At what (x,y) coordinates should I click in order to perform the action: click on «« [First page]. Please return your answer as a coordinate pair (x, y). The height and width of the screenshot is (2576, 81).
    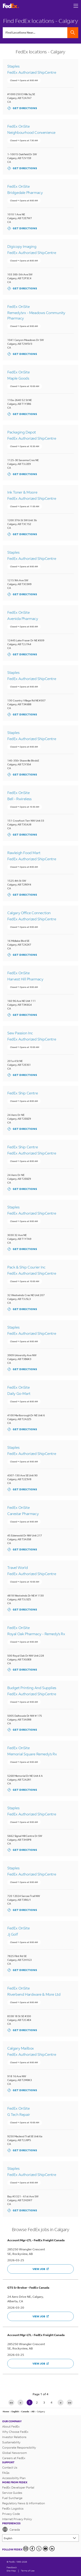
    Looking at the image, I should click on (11, 2402).